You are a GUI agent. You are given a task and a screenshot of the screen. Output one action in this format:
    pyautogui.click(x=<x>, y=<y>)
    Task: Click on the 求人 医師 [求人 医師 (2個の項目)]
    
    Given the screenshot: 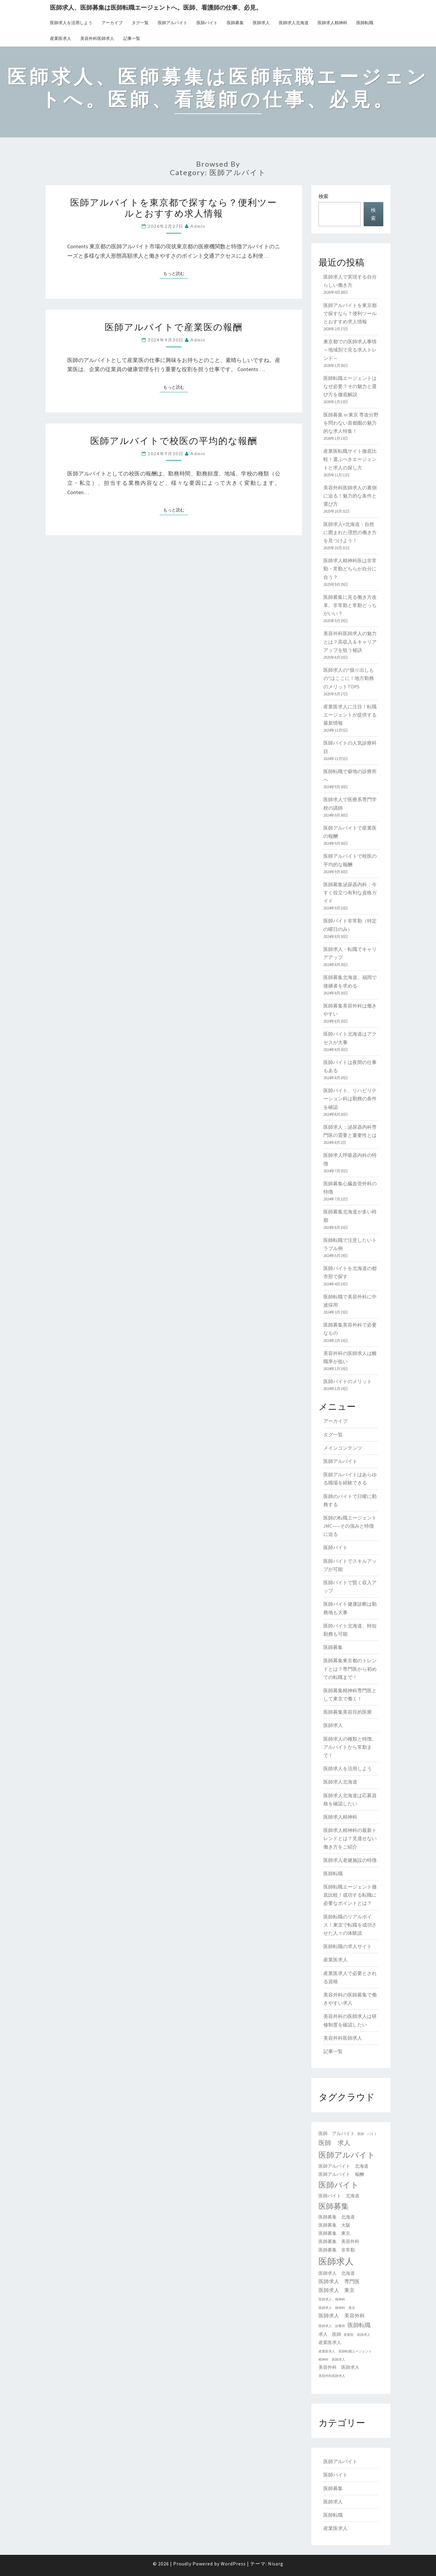 What is the action you would take?
    pyautogui.click(x=330, y=2334)
    